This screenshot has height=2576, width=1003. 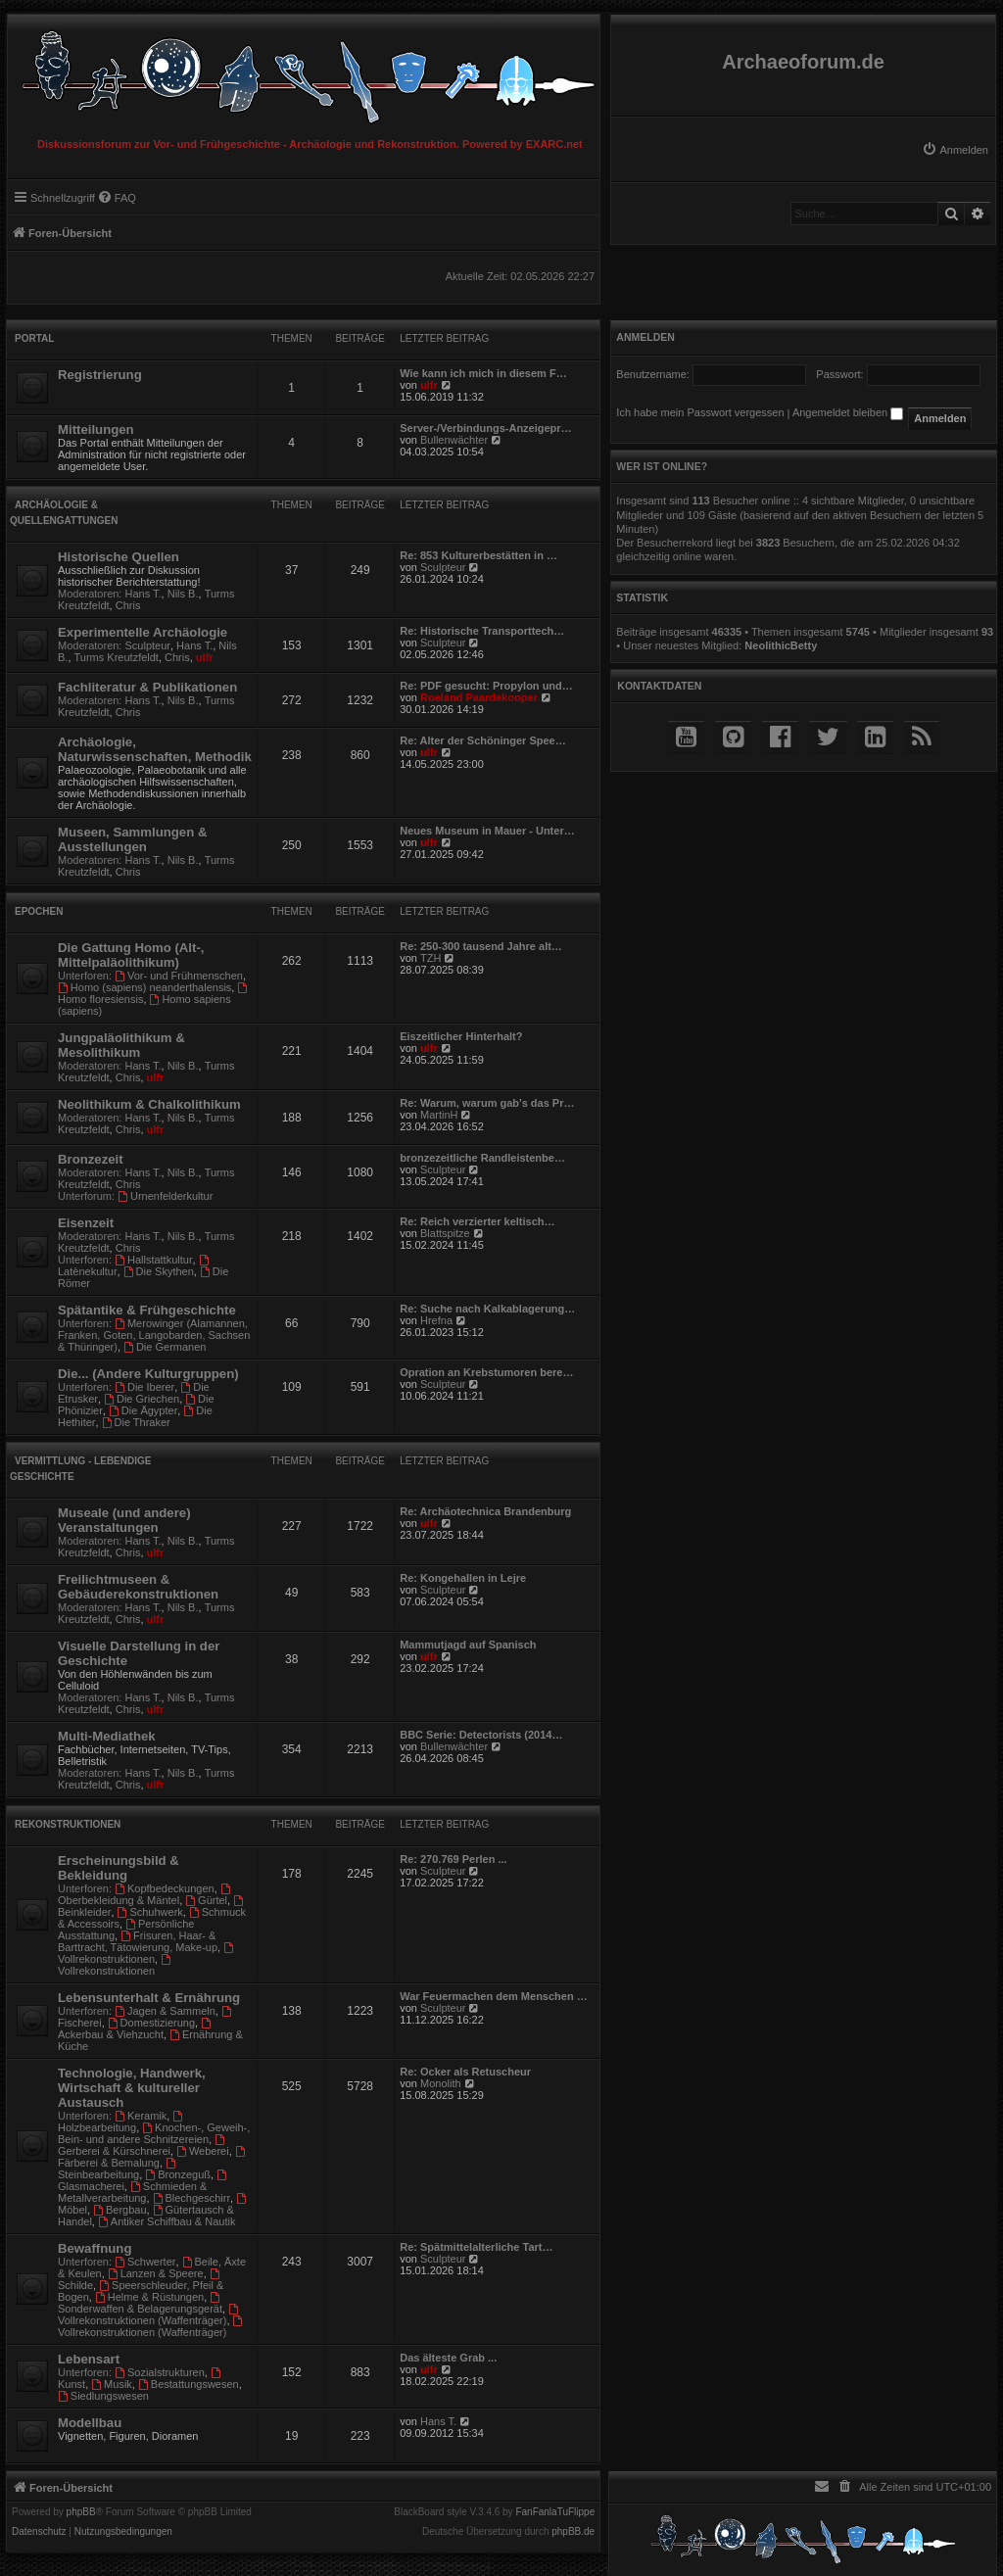 I want to click on Vor- und Frühmenschen, so click(x=179, y=975).